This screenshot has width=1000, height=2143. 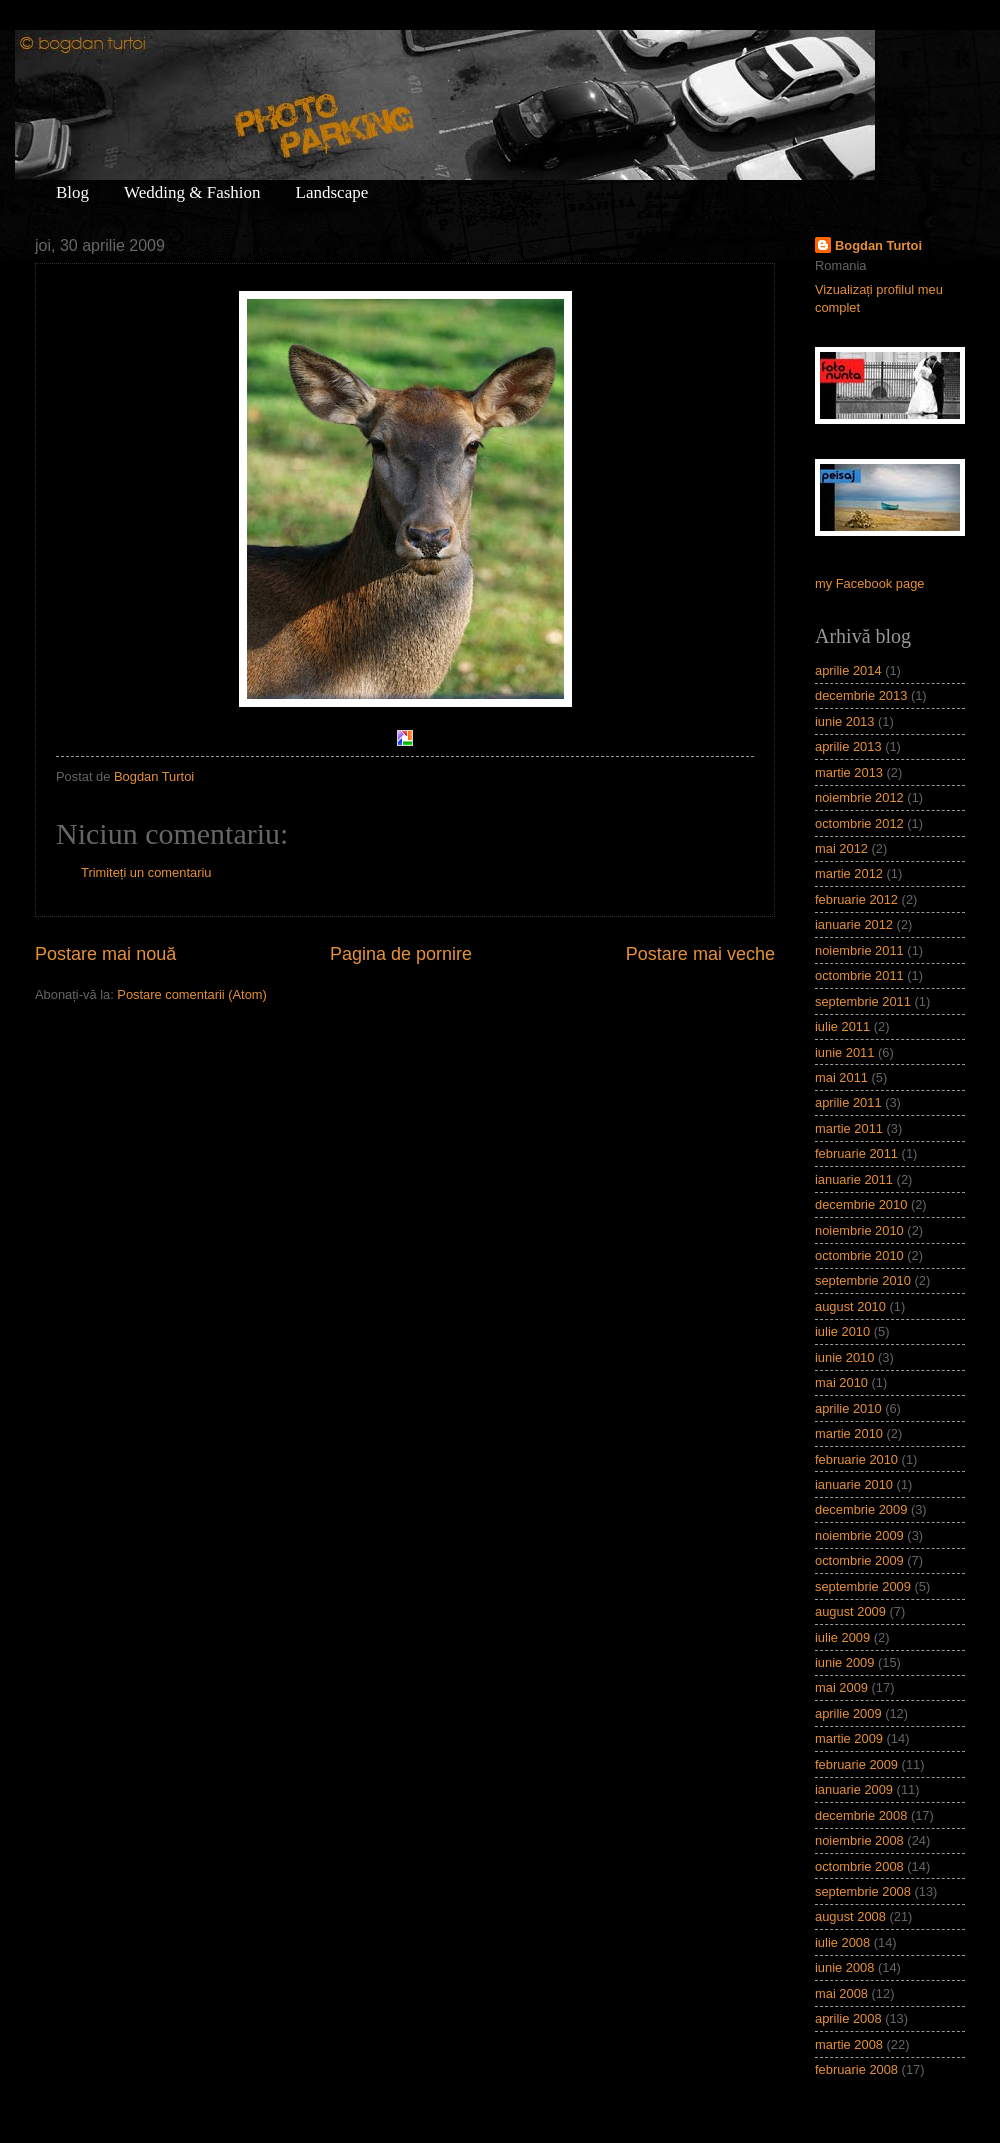 What do you see at coordinates (859, 1230) in the screenshot?
I see `noiembrie 2010` at bounding box center [859, 1230].